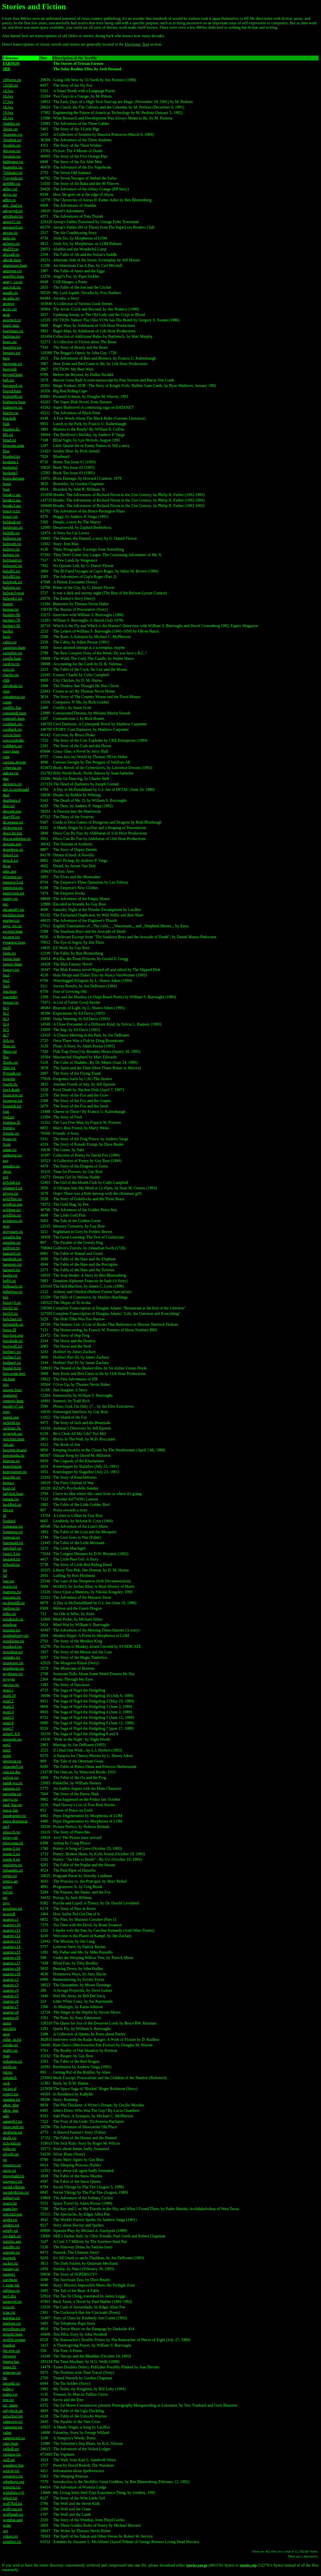  Describe the element at coordinates (6, 1826) in the screenshot. I see `perf` at that location.